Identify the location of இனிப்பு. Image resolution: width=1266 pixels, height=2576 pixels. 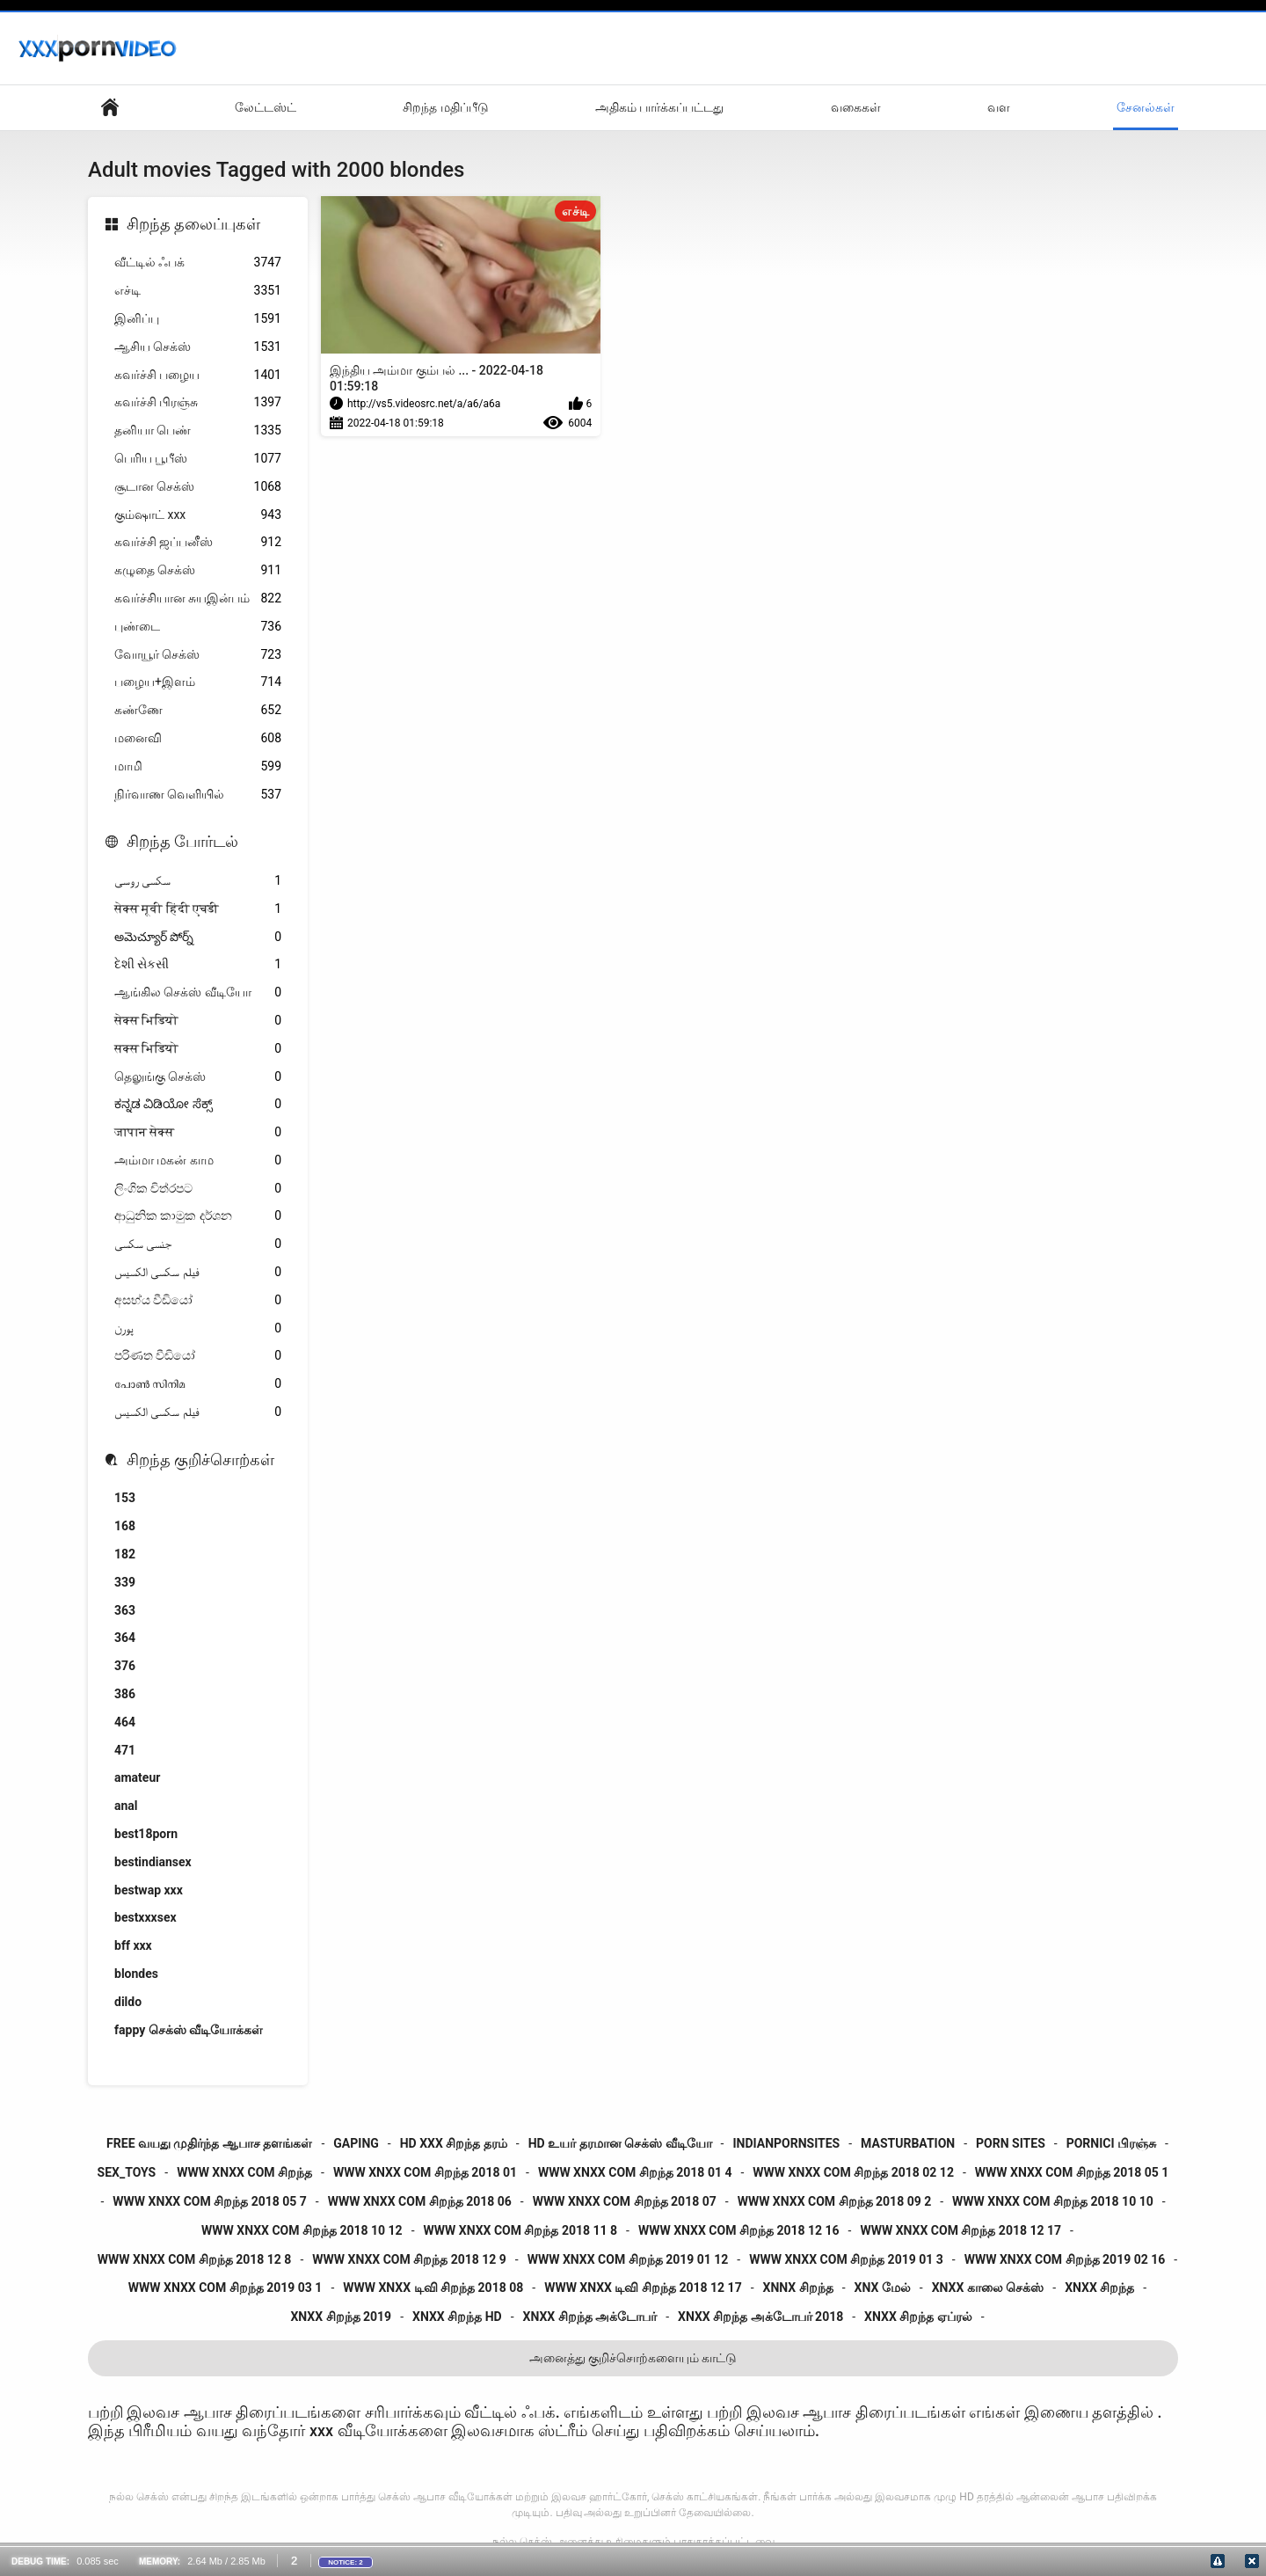
(197, 318).